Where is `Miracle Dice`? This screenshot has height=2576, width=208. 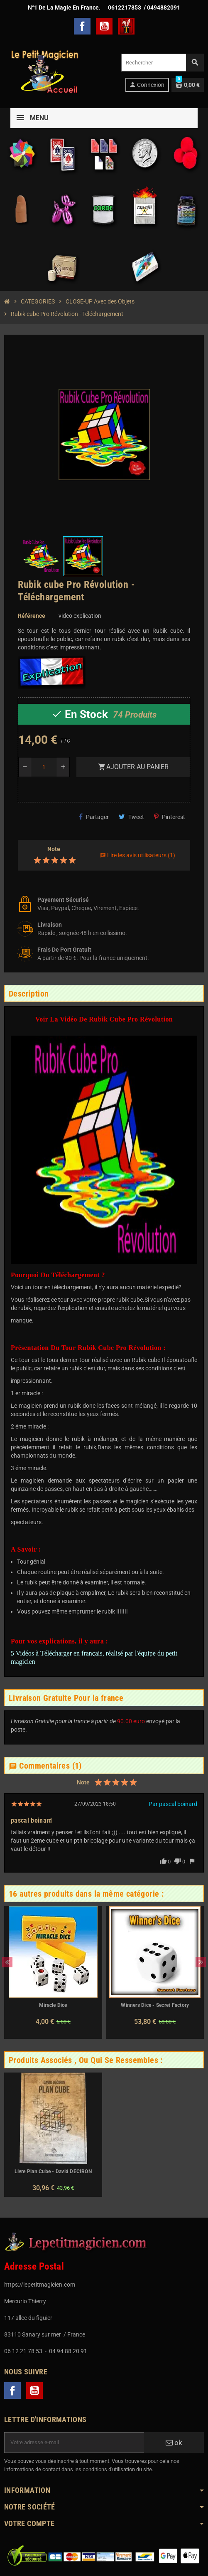 Miracle Dice is located at coordinates (53, 2005).